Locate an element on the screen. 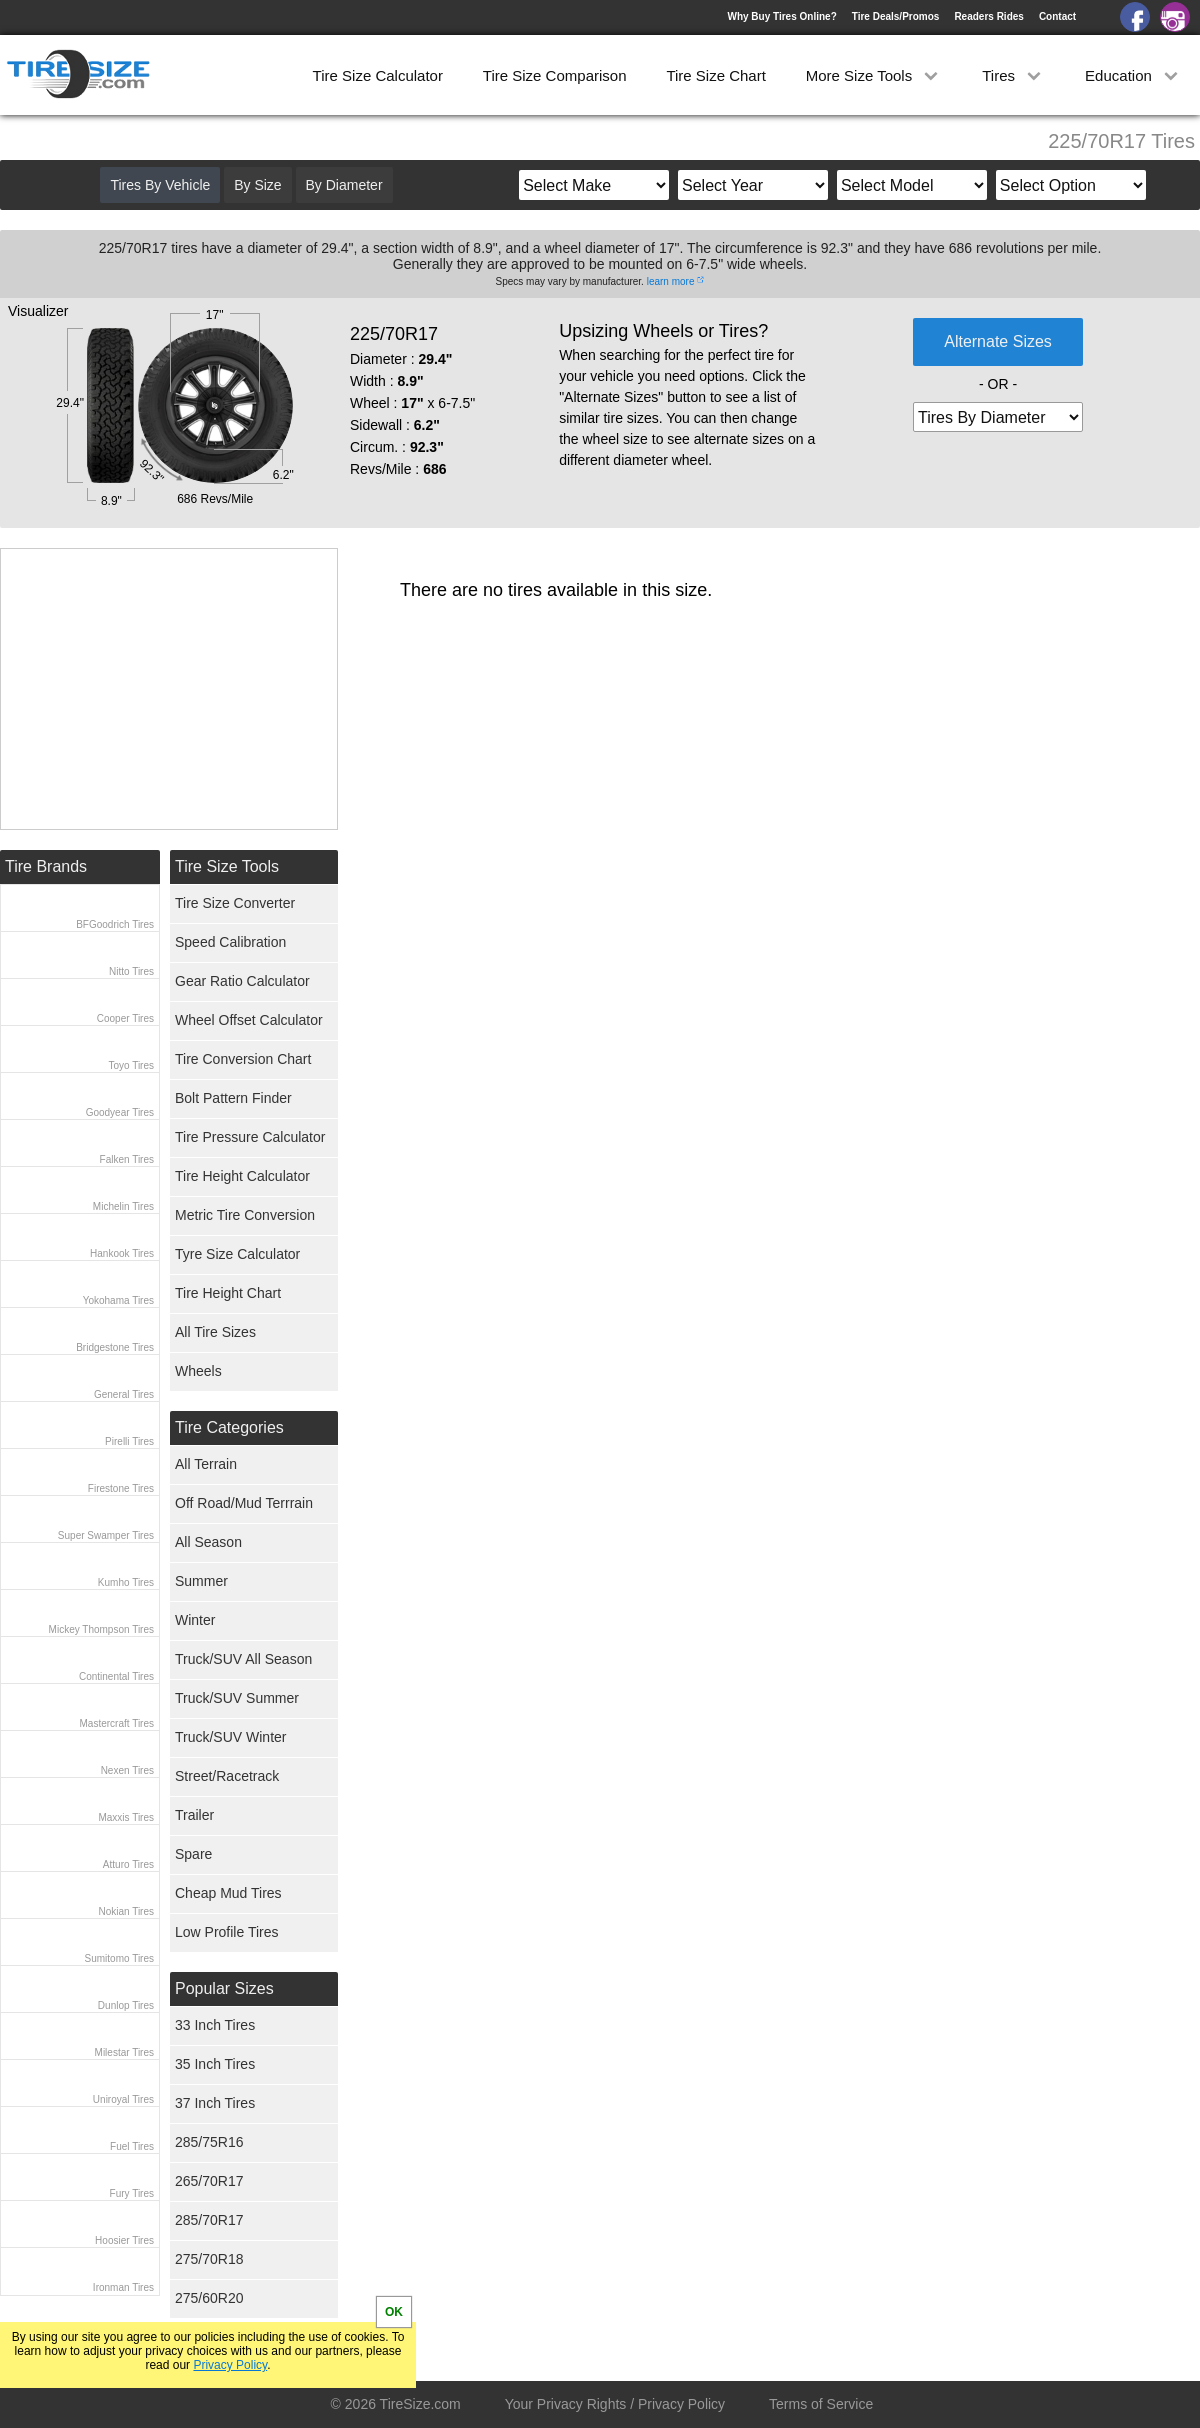 This screenshot has width=1200, height=2428. 35 Inch Tires is located at coordinates (215, 2064).